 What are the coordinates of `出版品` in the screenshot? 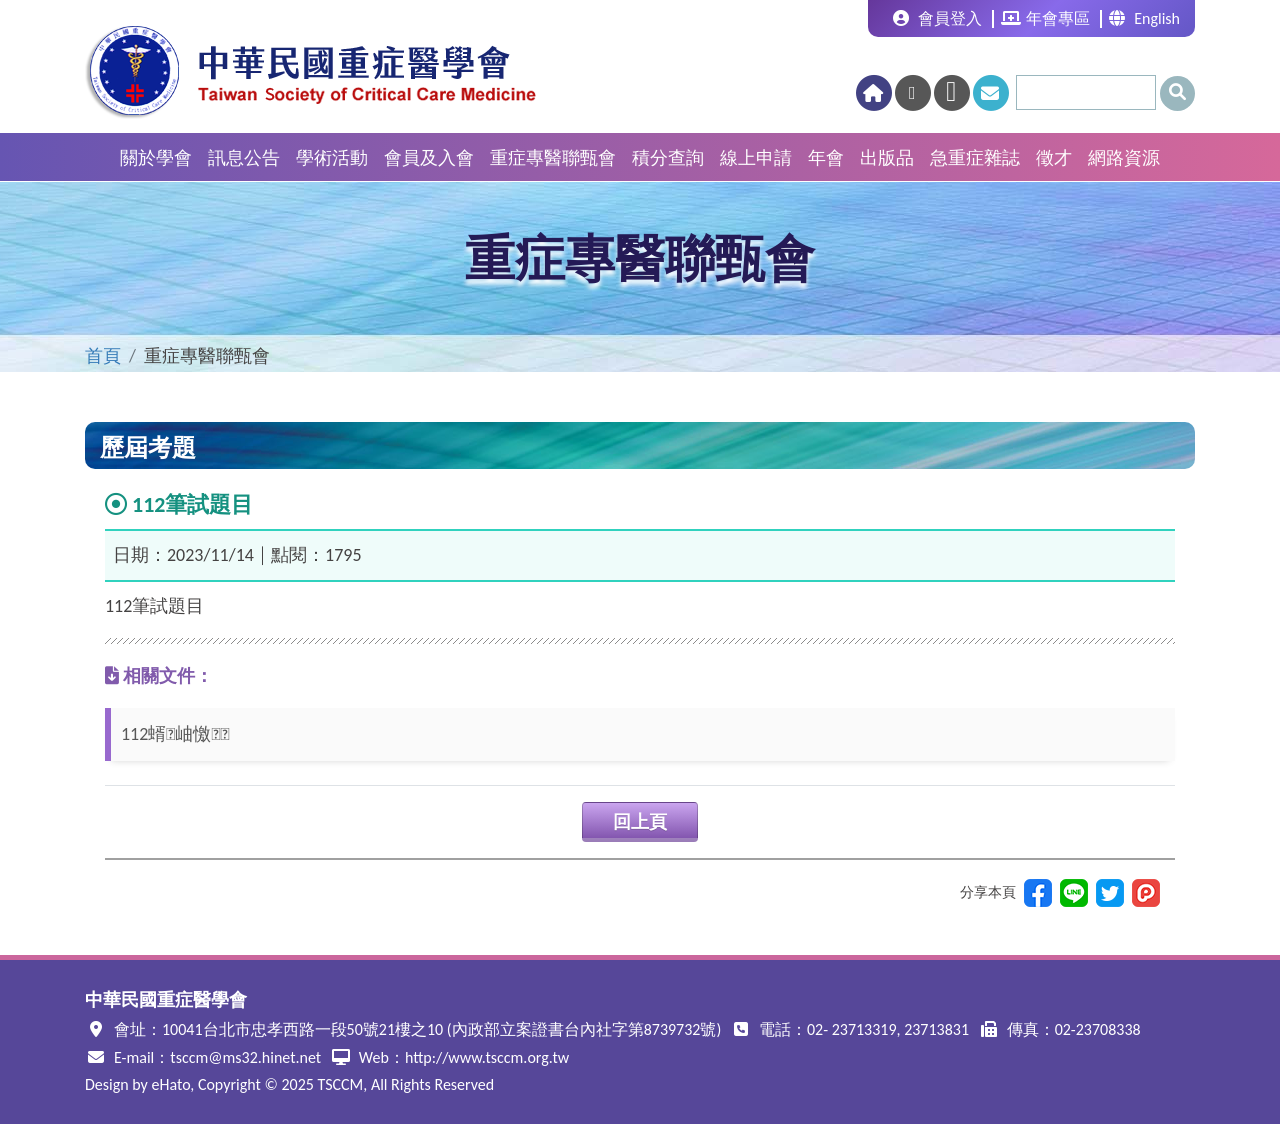 It's located at (887, 158).